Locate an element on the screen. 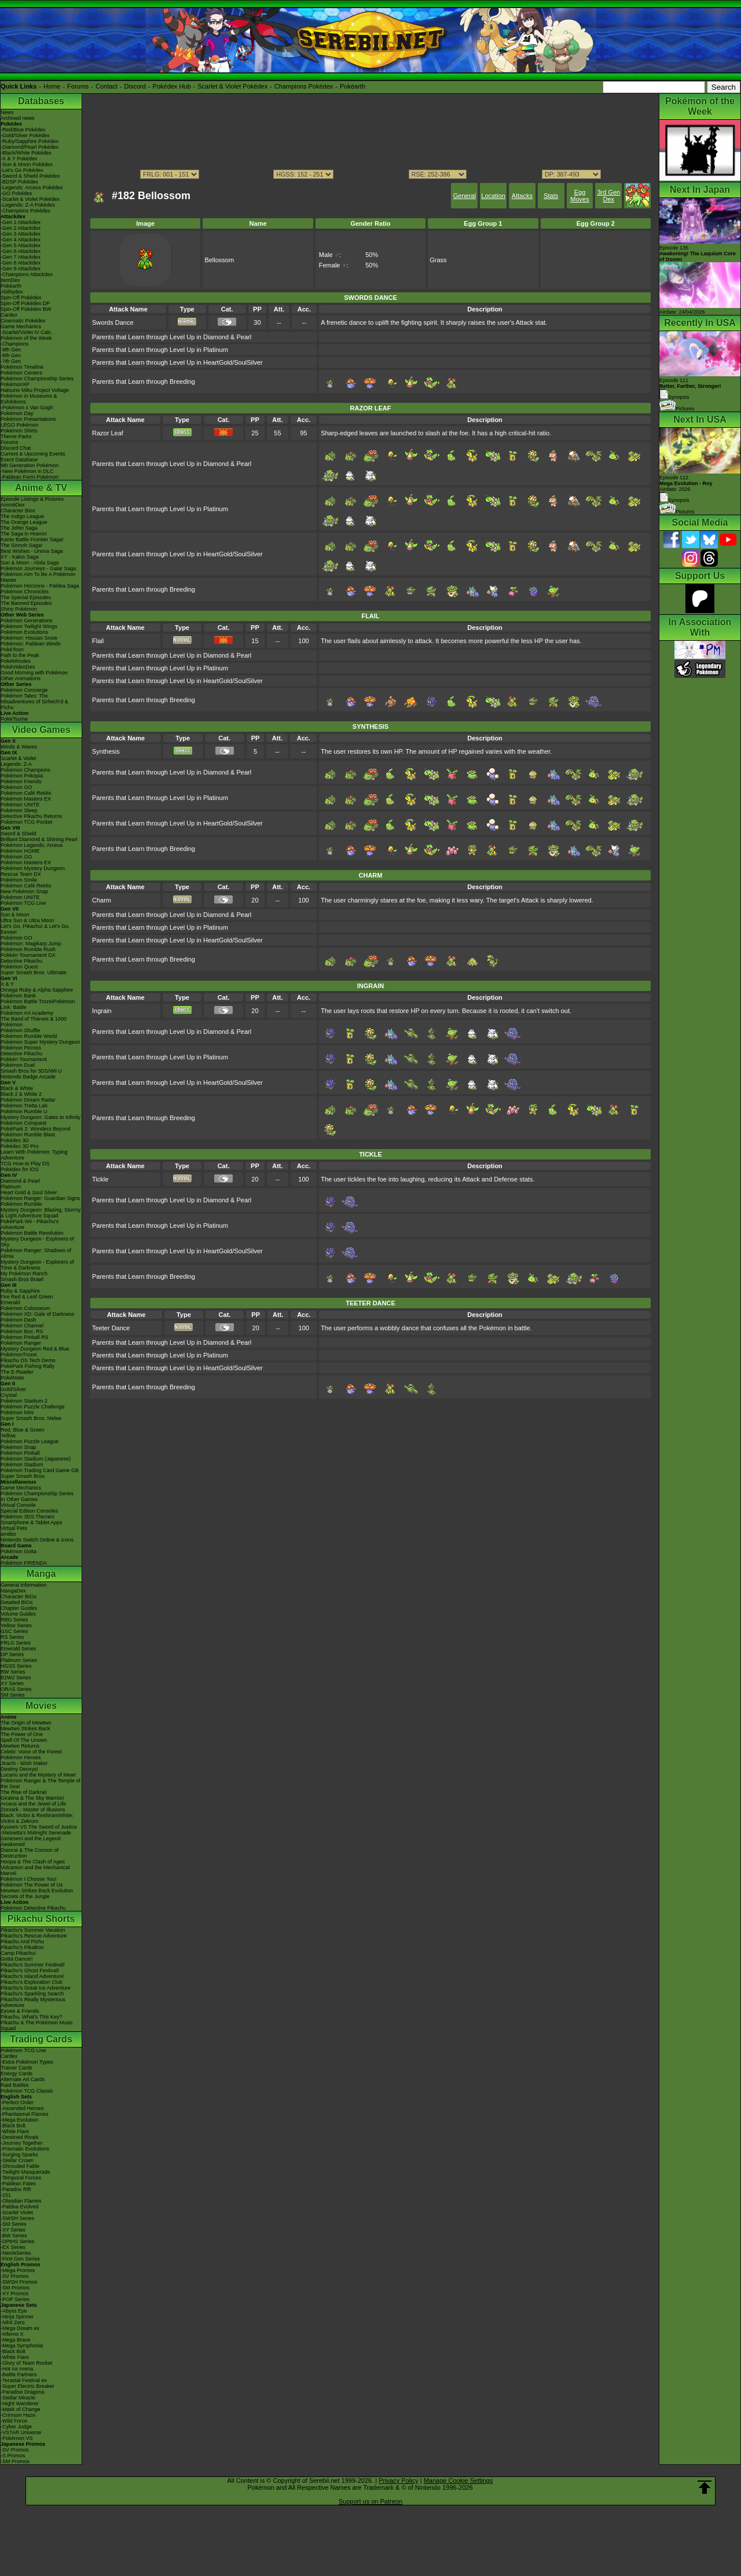 The image size is (741, 2576). Jirachi - Wish Maker is located at coordinates (24, 1763).